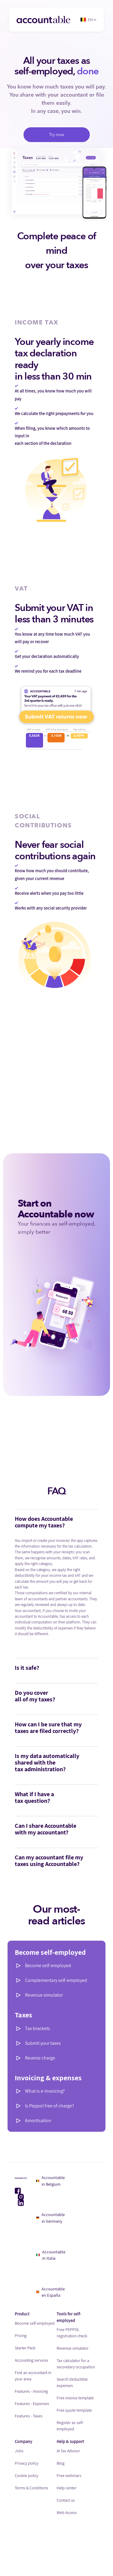  I want to click on Free PEPPOL registration check, so click(72, 2333).